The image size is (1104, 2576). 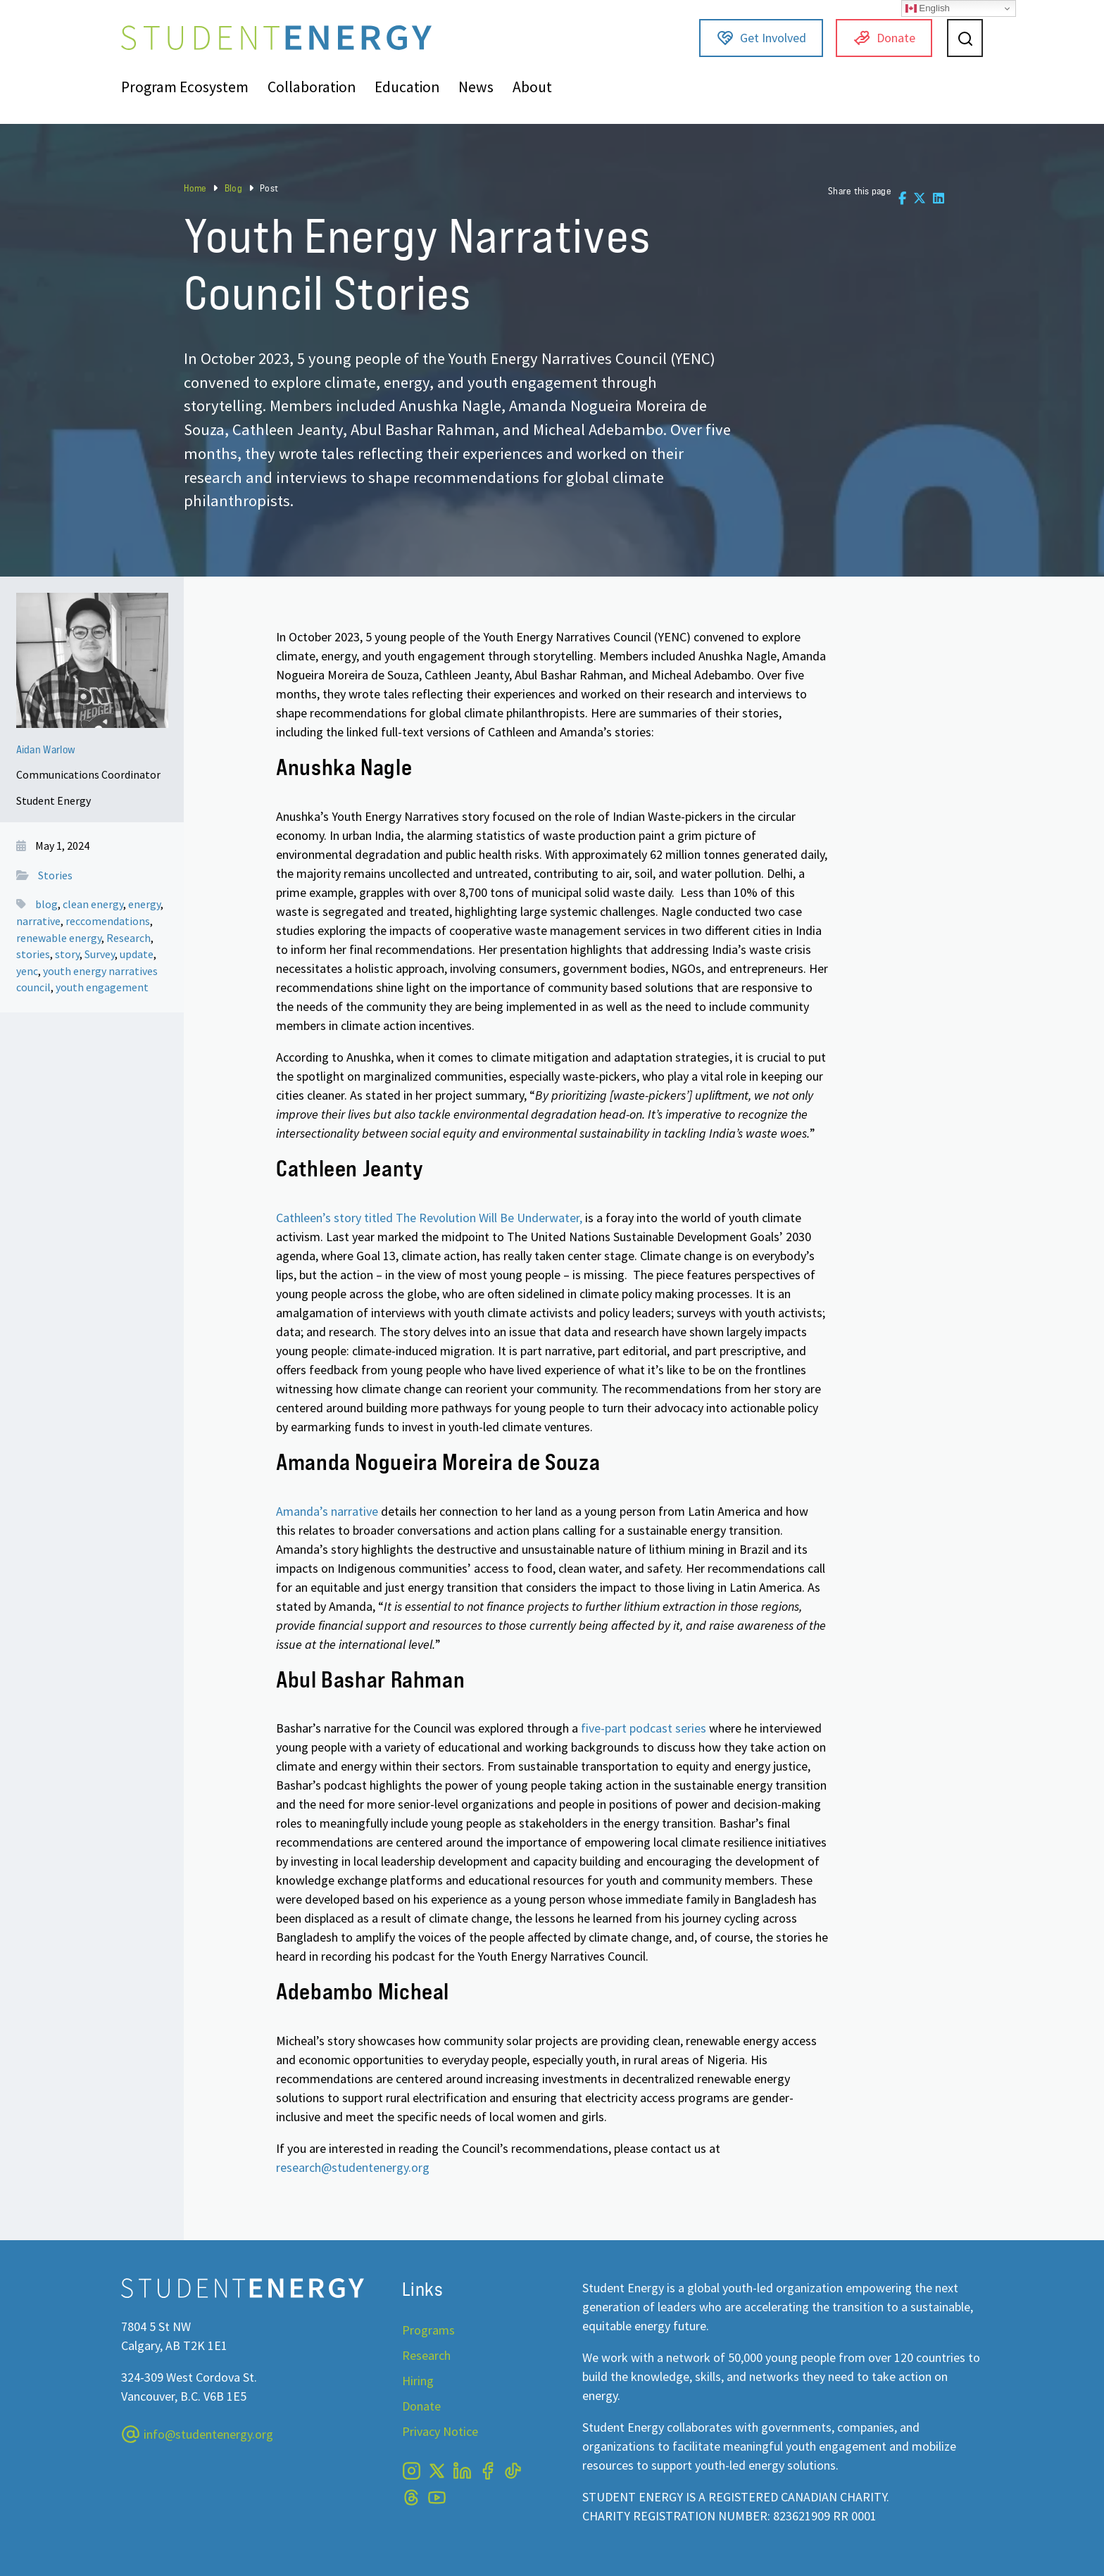 I want to click on Research, so click(x=128, y=938).